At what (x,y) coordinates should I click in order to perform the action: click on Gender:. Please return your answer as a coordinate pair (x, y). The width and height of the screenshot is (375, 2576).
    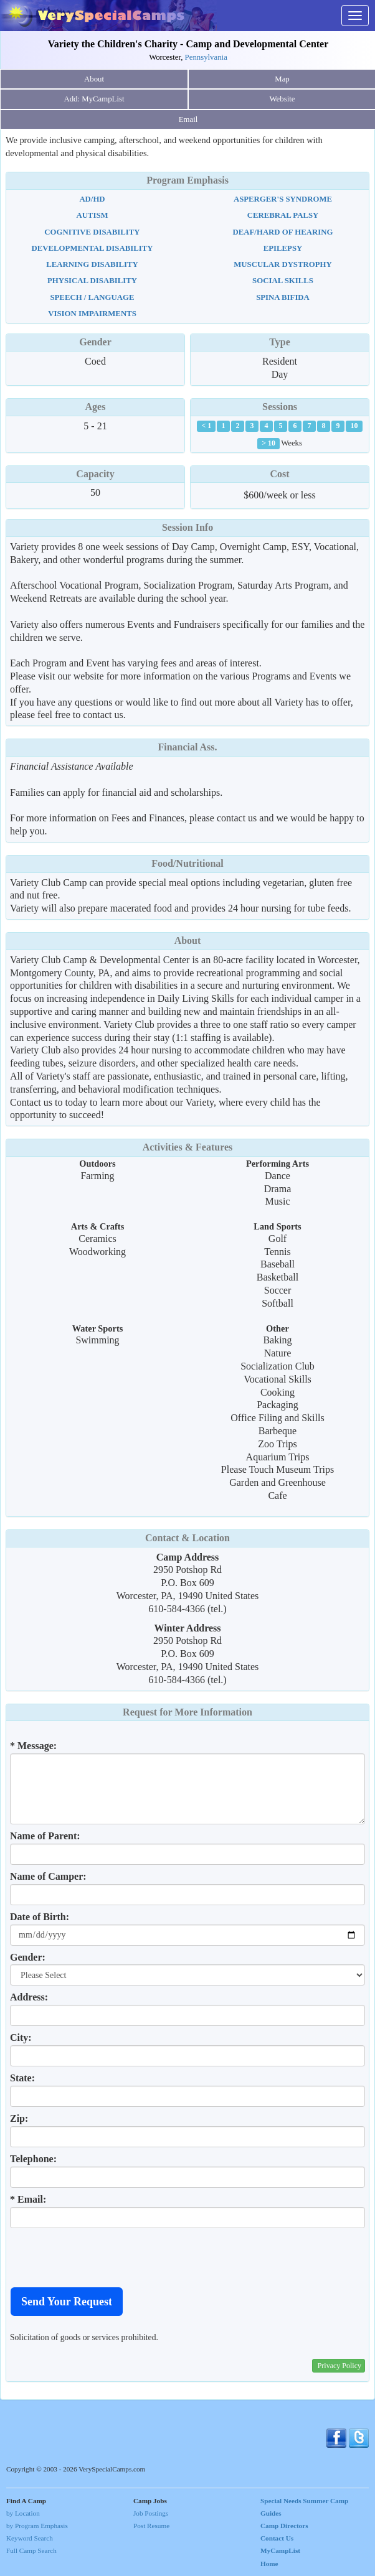
    Looking at the image, I should click on (27, 1957).